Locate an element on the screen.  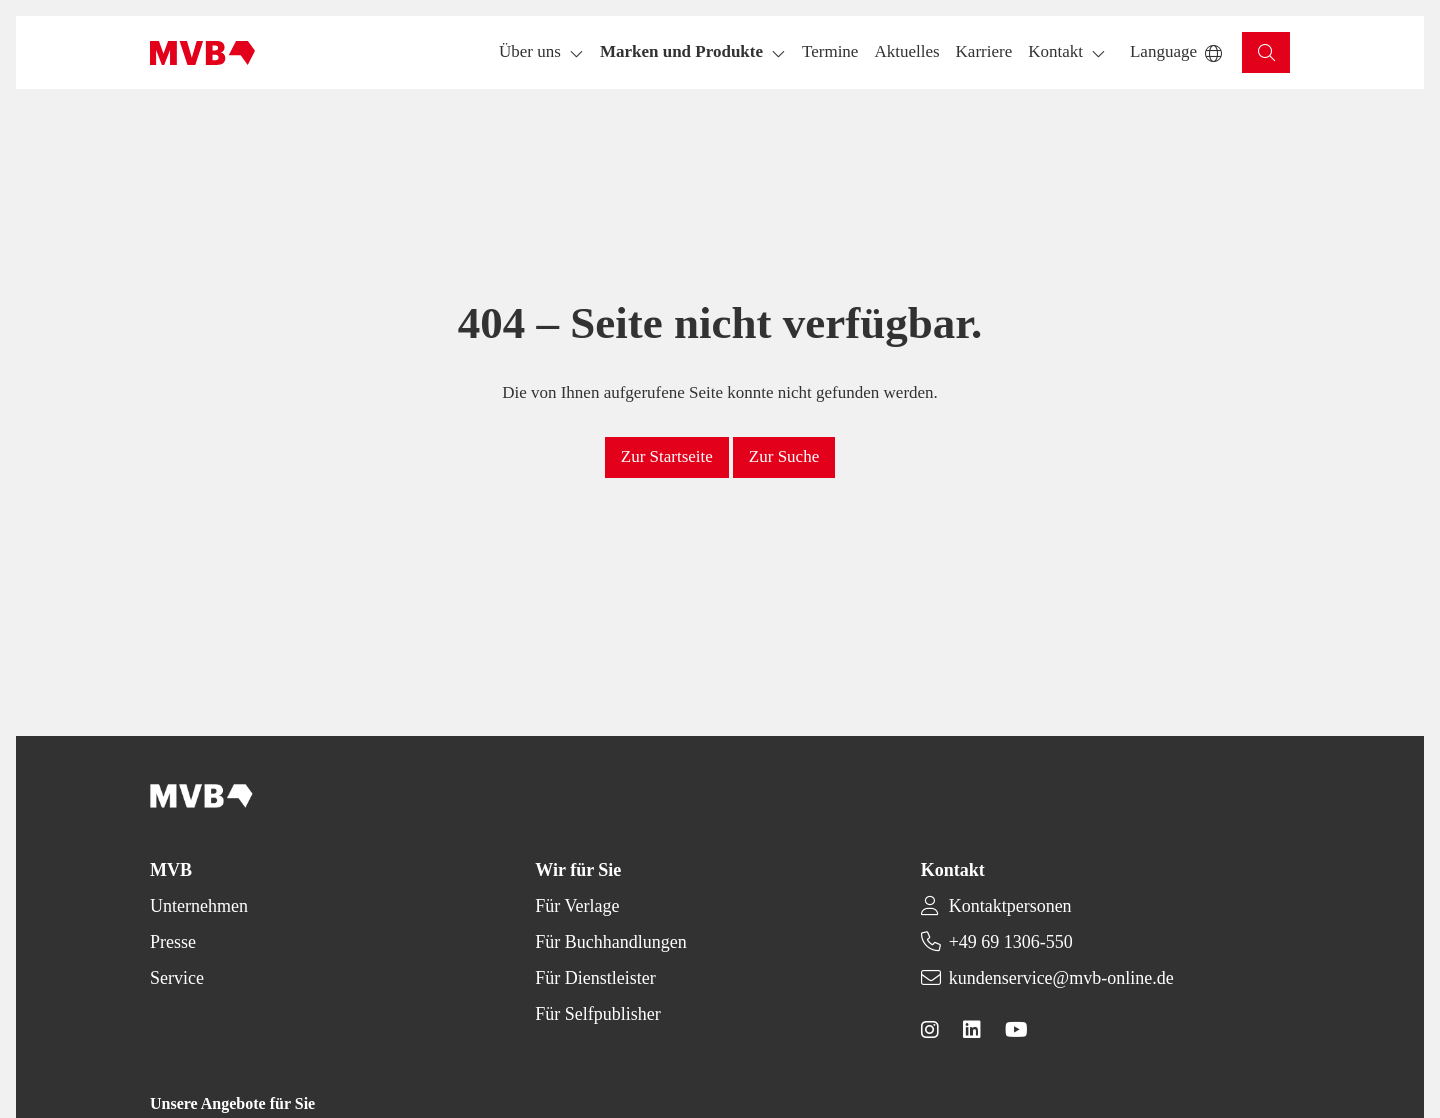
kundenservice@mvb-online.de is located at coordinates (1061, 978).